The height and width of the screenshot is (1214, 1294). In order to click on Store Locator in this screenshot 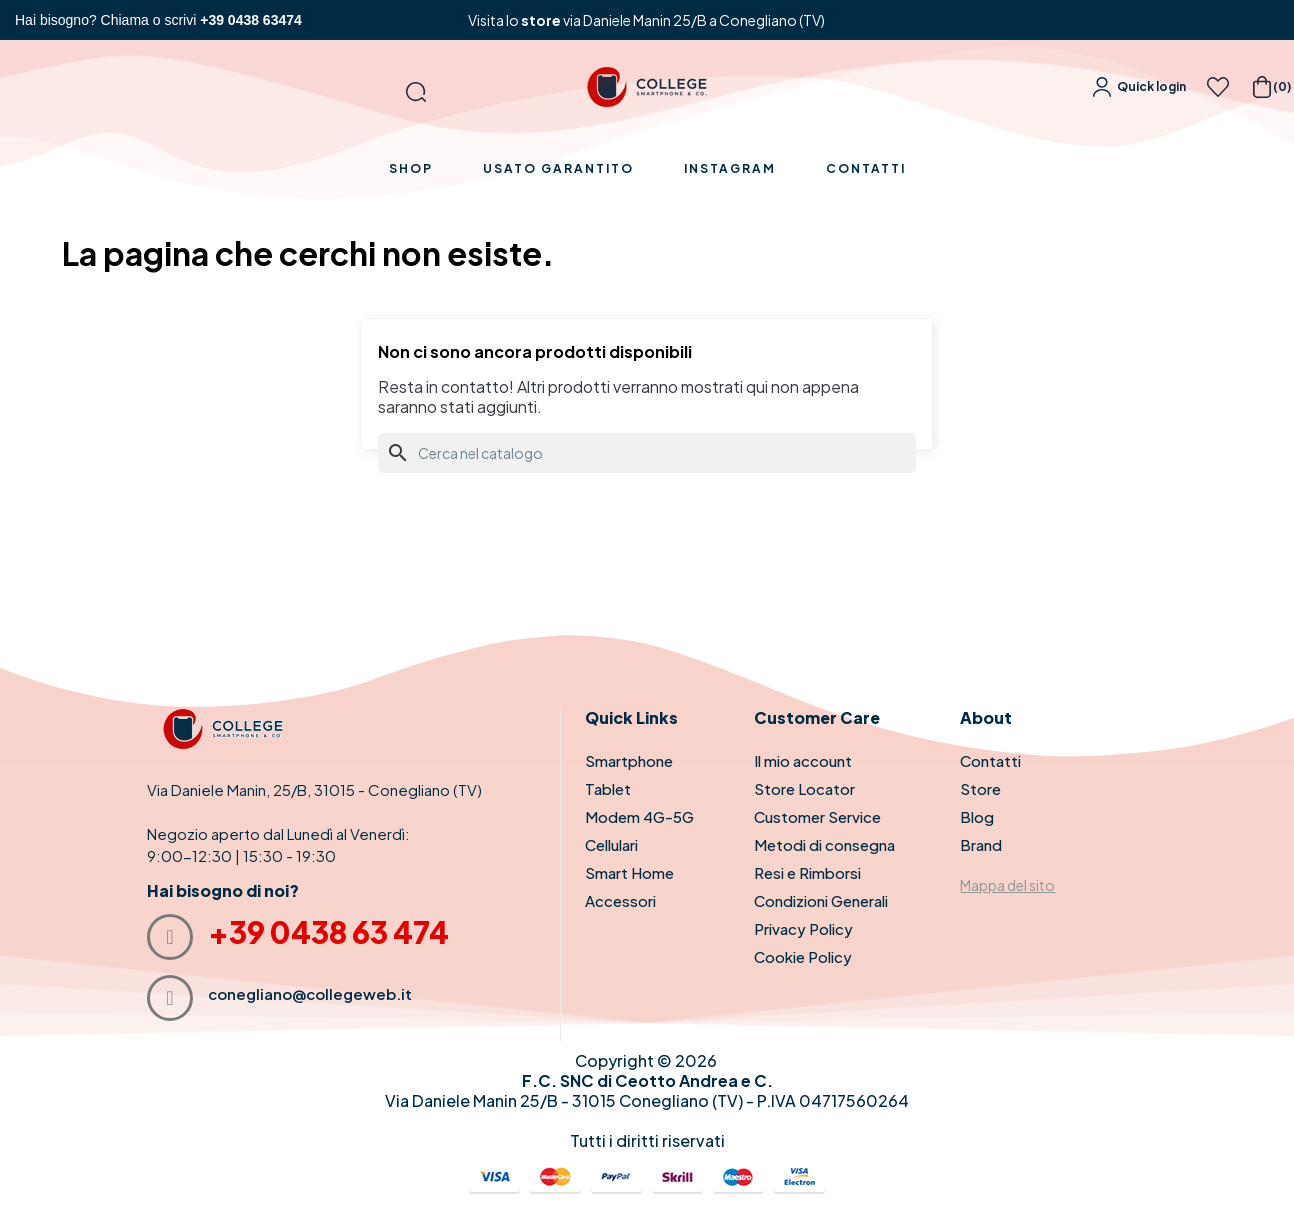, I will do `click(804, 788)`.